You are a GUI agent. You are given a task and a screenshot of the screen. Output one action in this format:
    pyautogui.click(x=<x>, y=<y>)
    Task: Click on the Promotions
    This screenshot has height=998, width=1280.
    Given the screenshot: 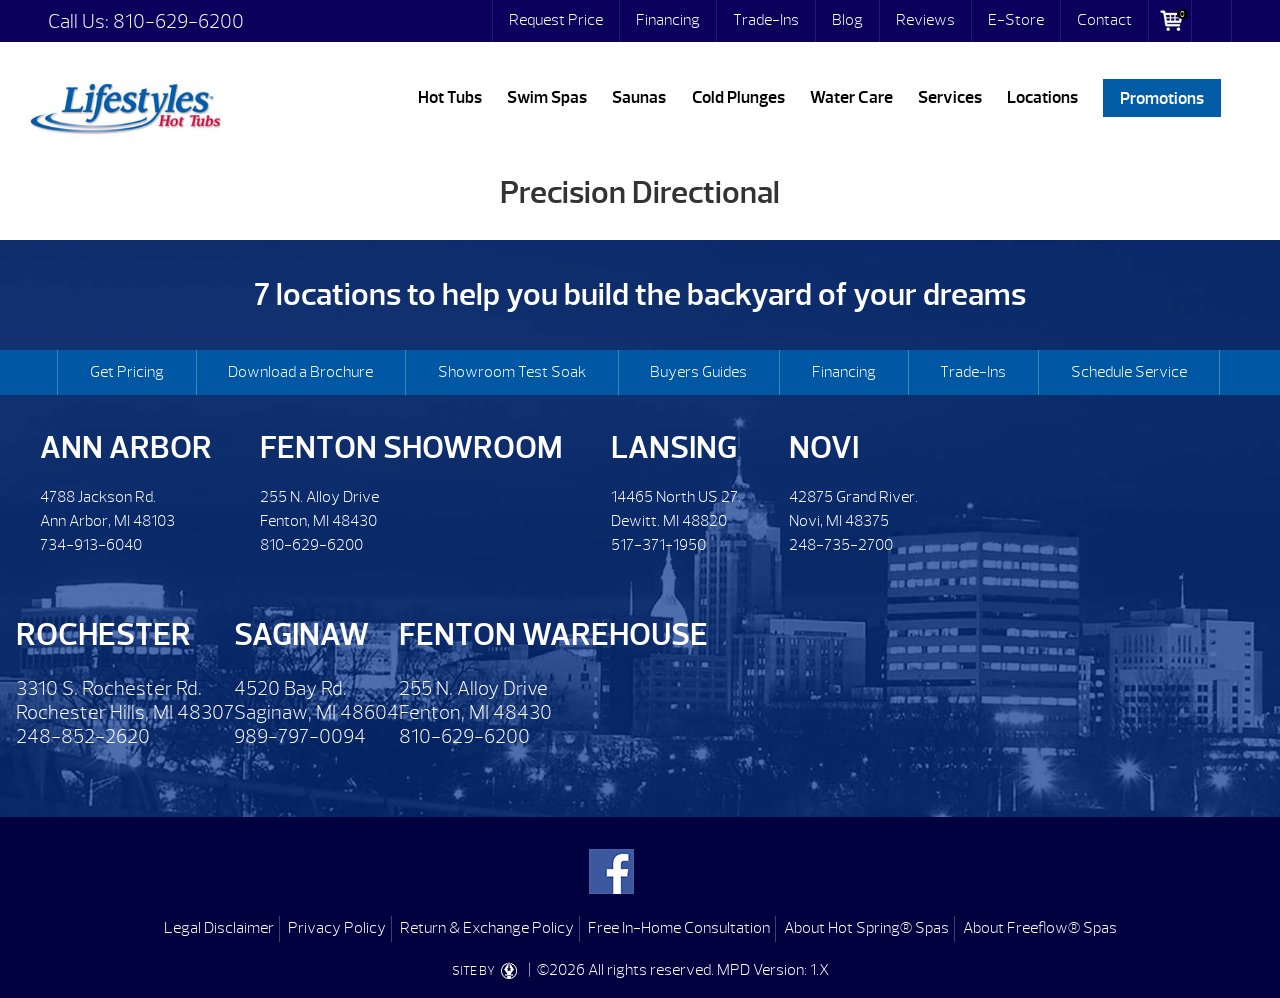 What is the action you would take?
    pyautogui.click(x=1162, y=97)
    